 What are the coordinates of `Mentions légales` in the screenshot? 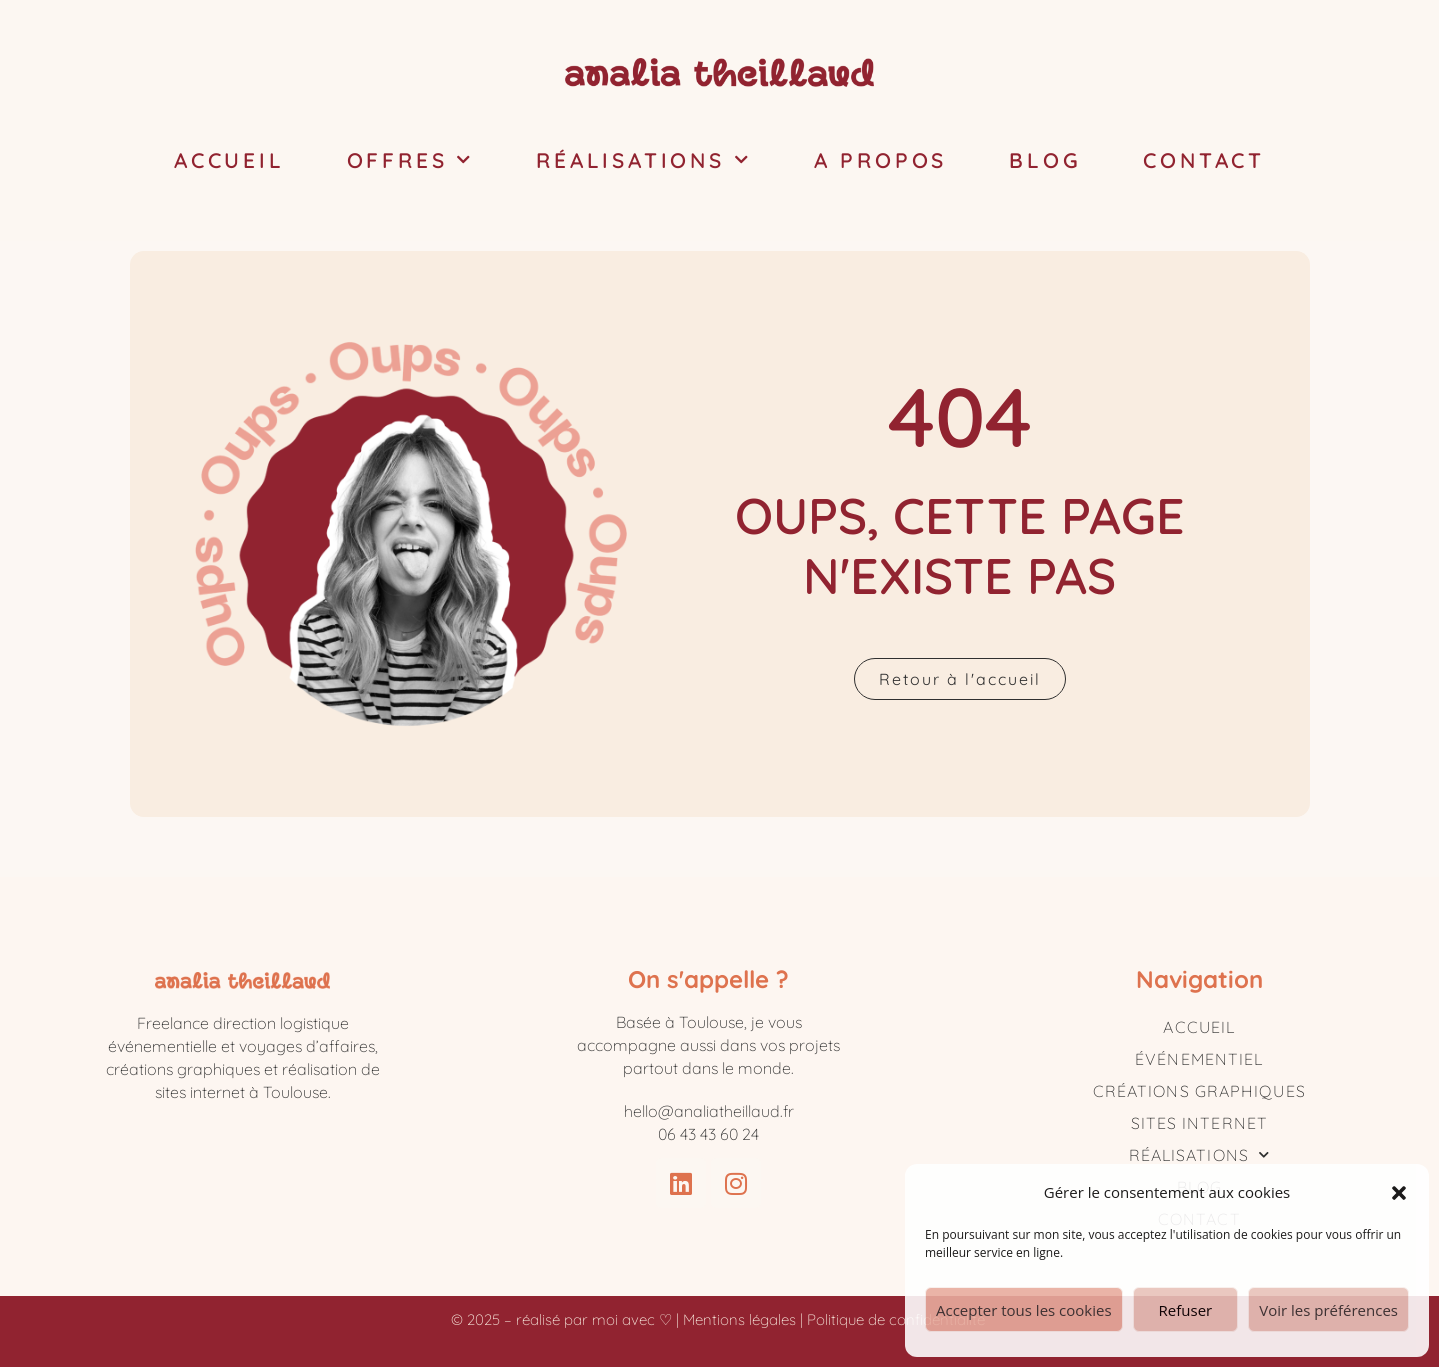 It's located at (739, 1319).